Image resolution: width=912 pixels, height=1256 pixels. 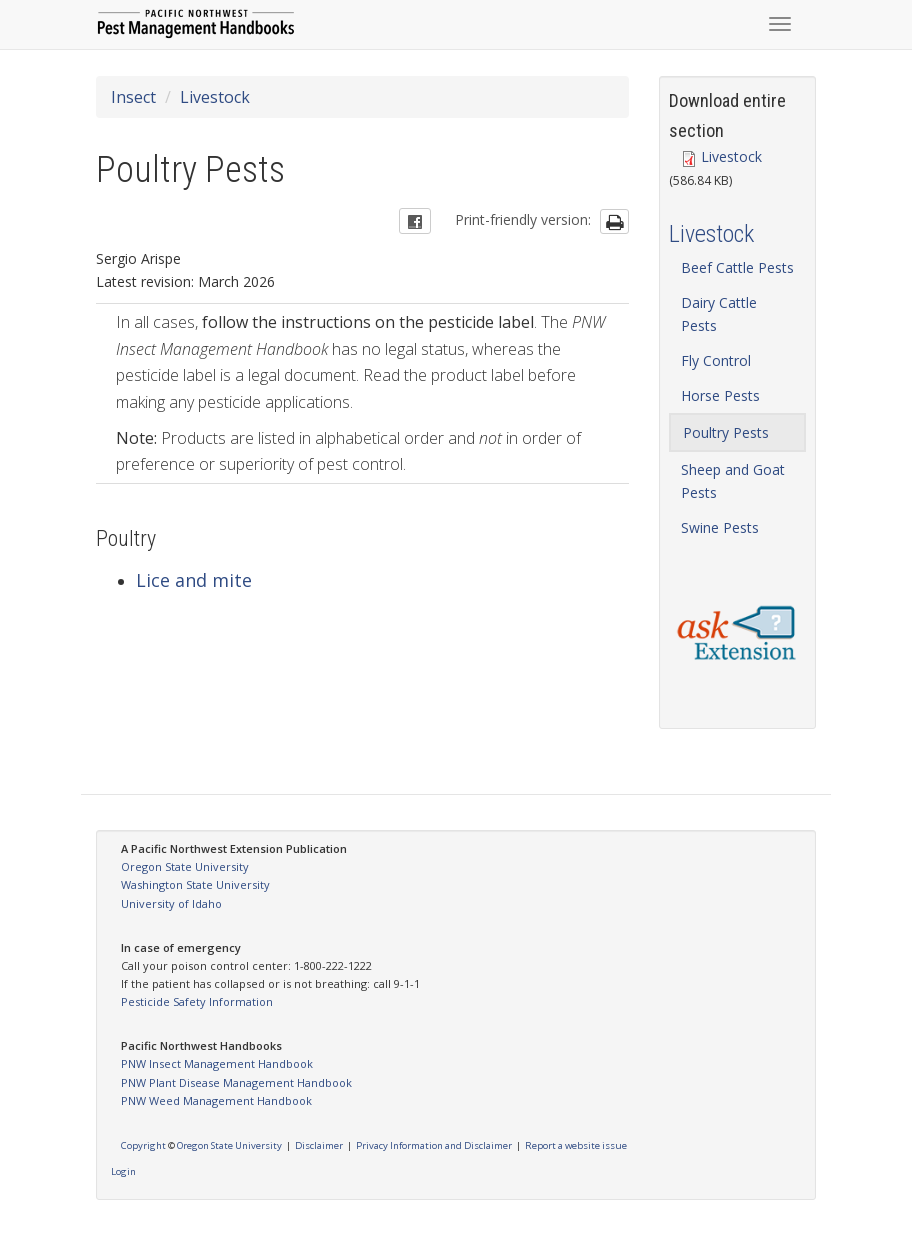 What do you see at coordinates (185, 866) in the screenshot?
I see `Oregon State University` at bounding box center [185, 866].